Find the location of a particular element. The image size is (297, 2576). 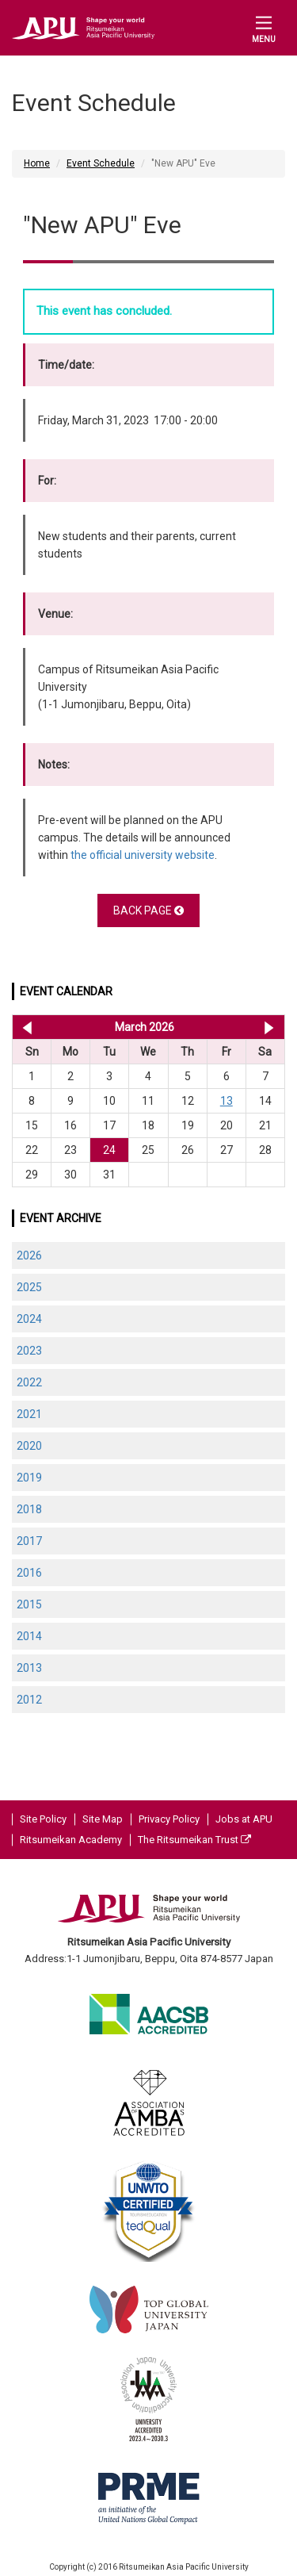

2026 is located at coordinates (29, 1255).